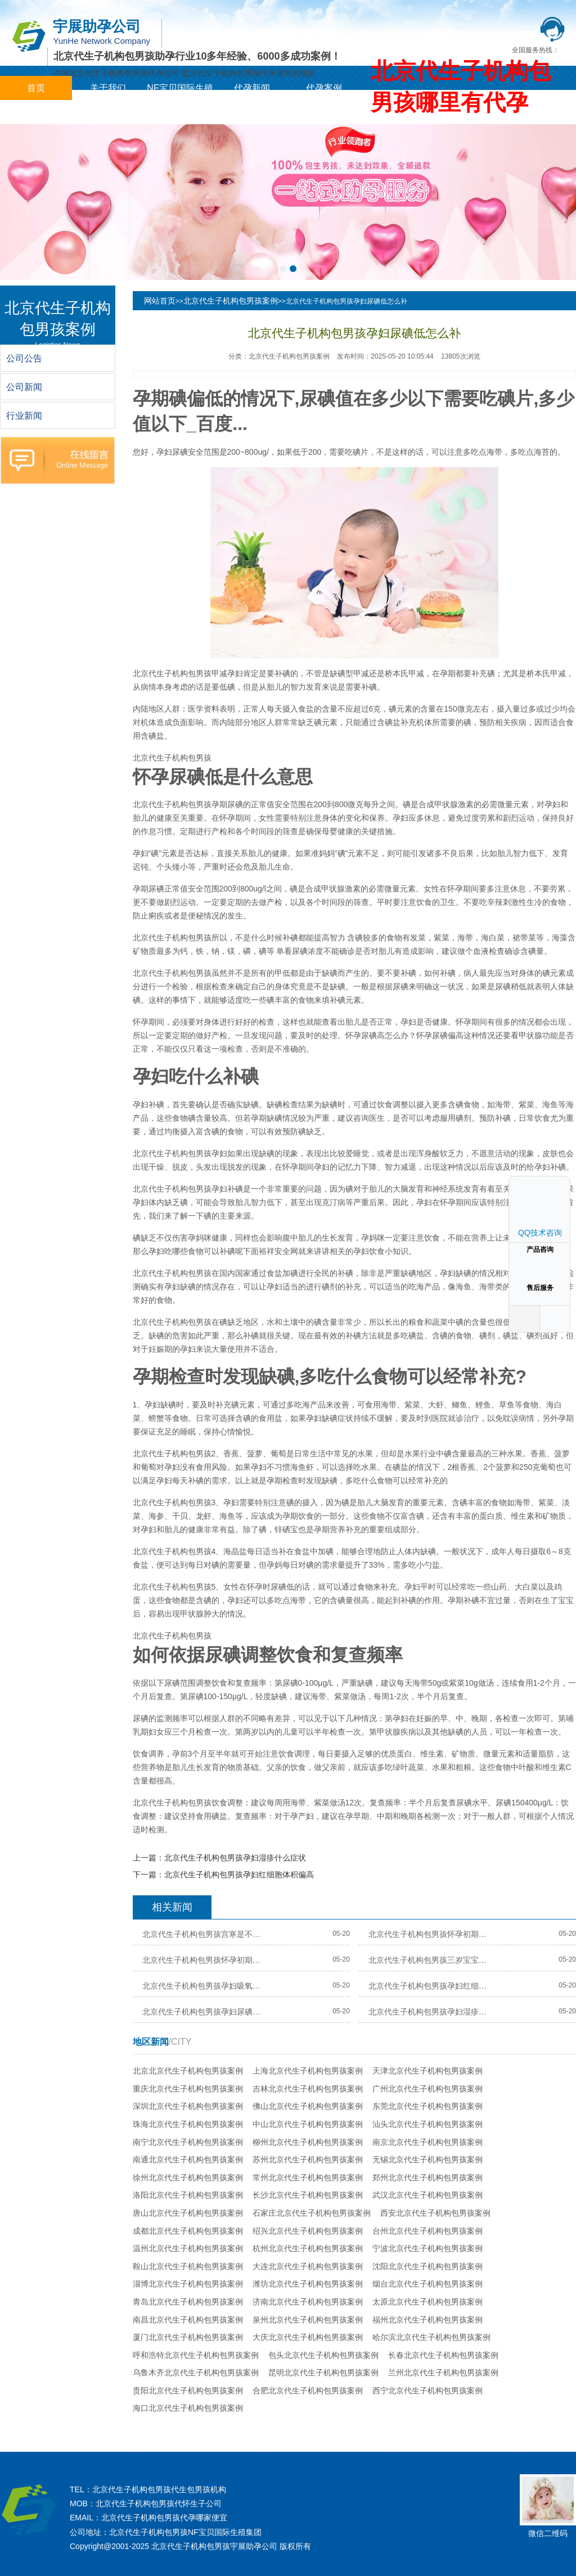  Describe the element at coordinates (427, 2070) in the screenshot. I see `天津北京代生子机构包男孩案例` at that location.